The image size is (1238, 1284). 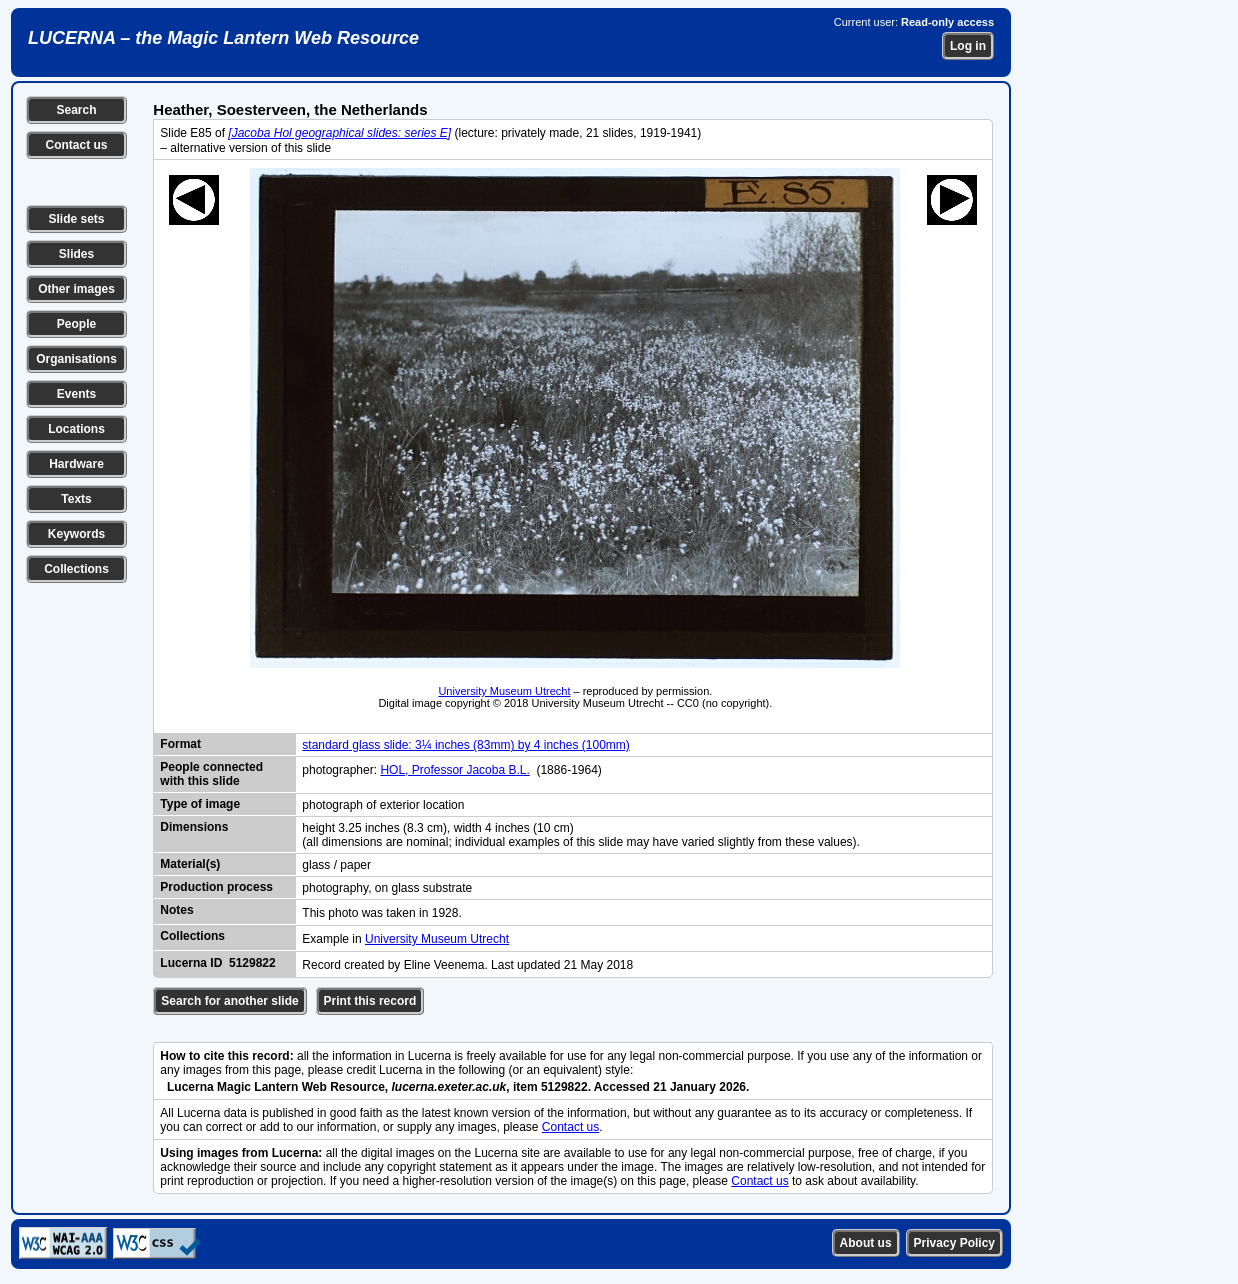 What do you see at coordinates (76, 110) in the screenshot?
I see `Search` at bounding box center [76, 110].